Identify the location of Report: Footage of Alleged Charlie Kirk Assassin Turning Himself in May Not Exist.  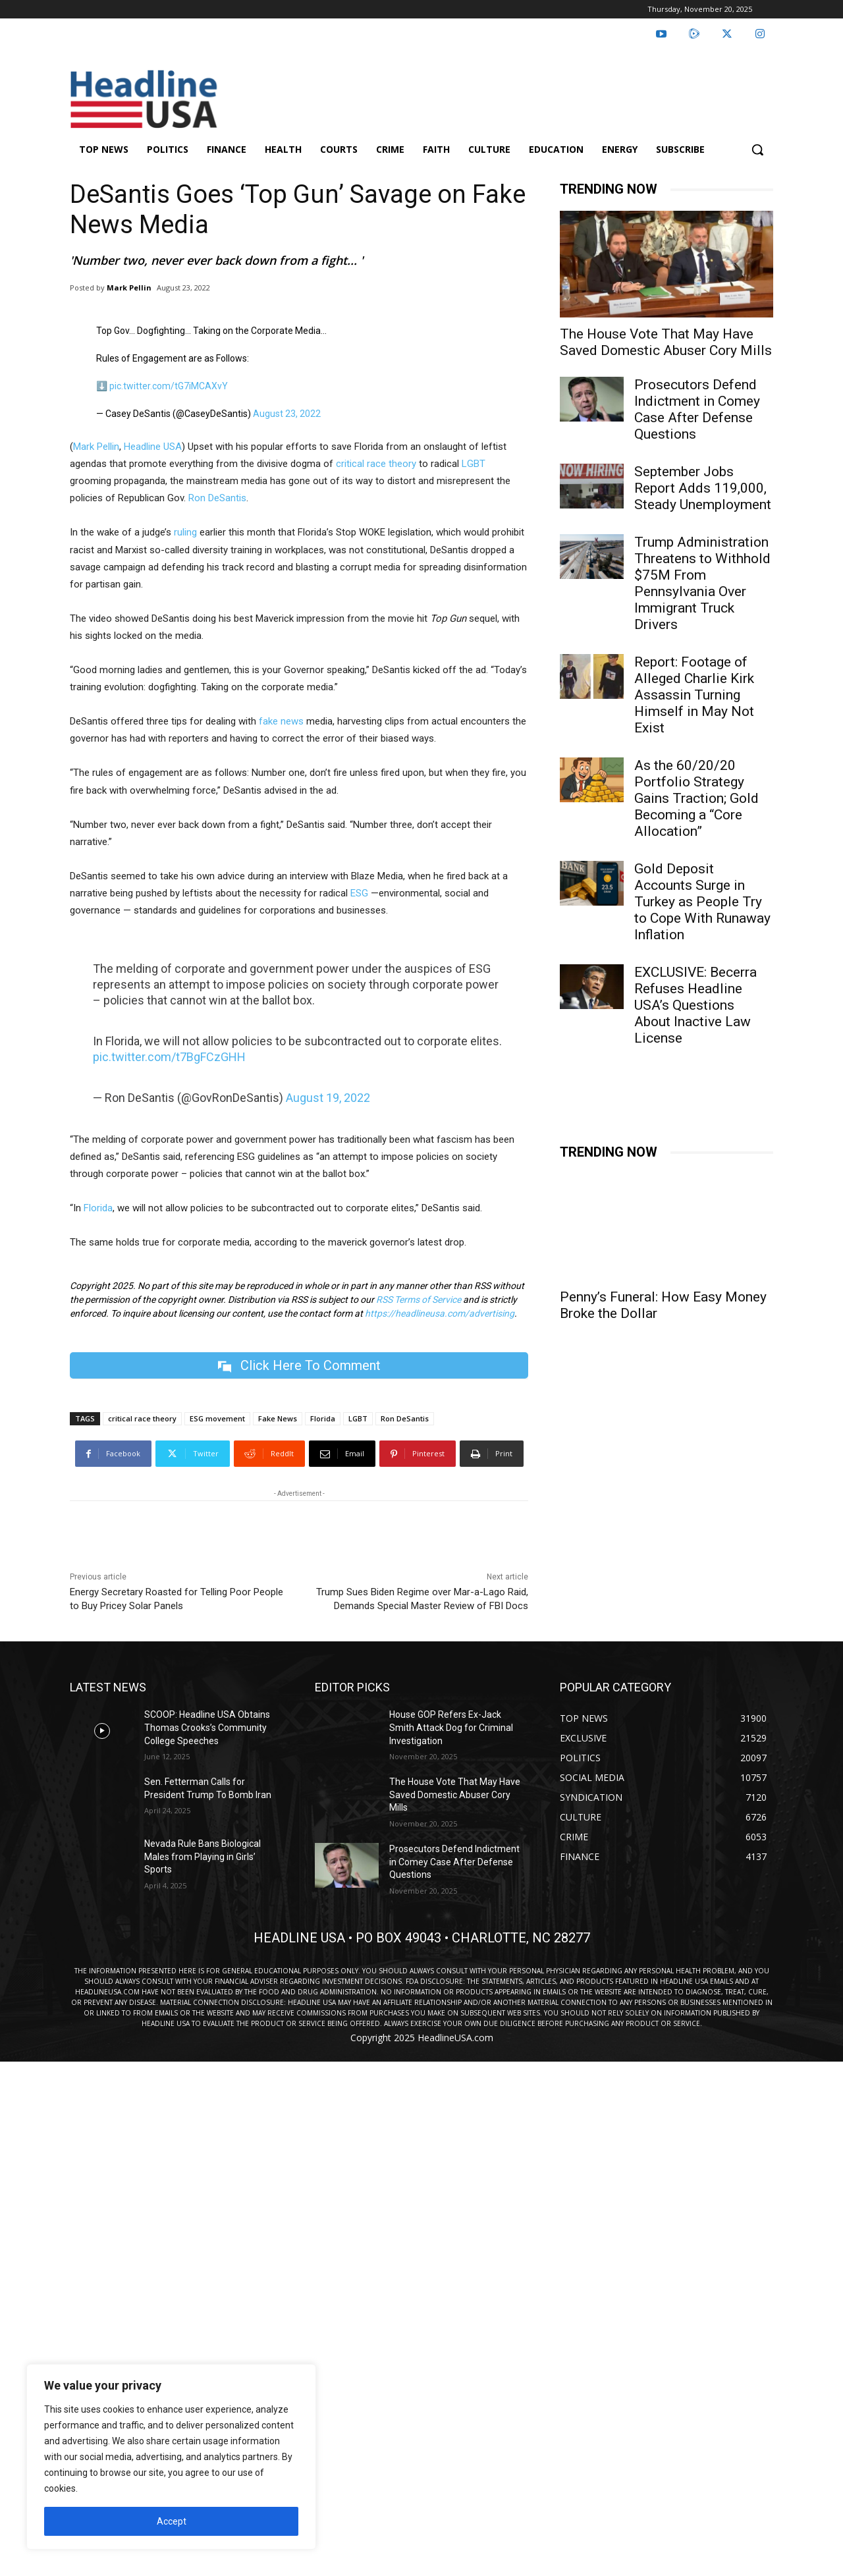
(694, 695).